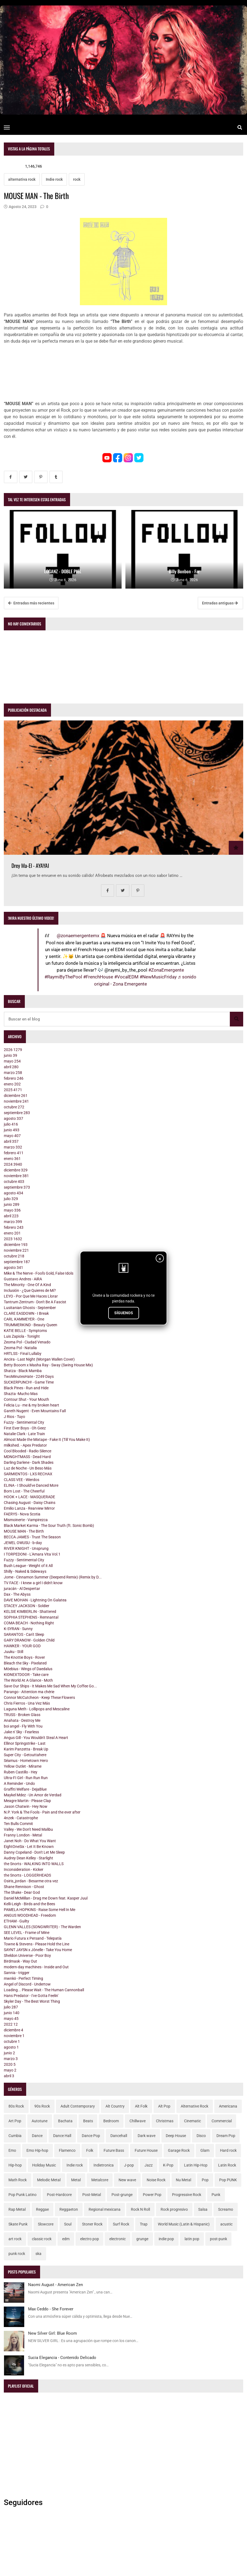  Describe the element at coordinates (18, 2224) in the screenshot. I see `Skate Punk` at that location.